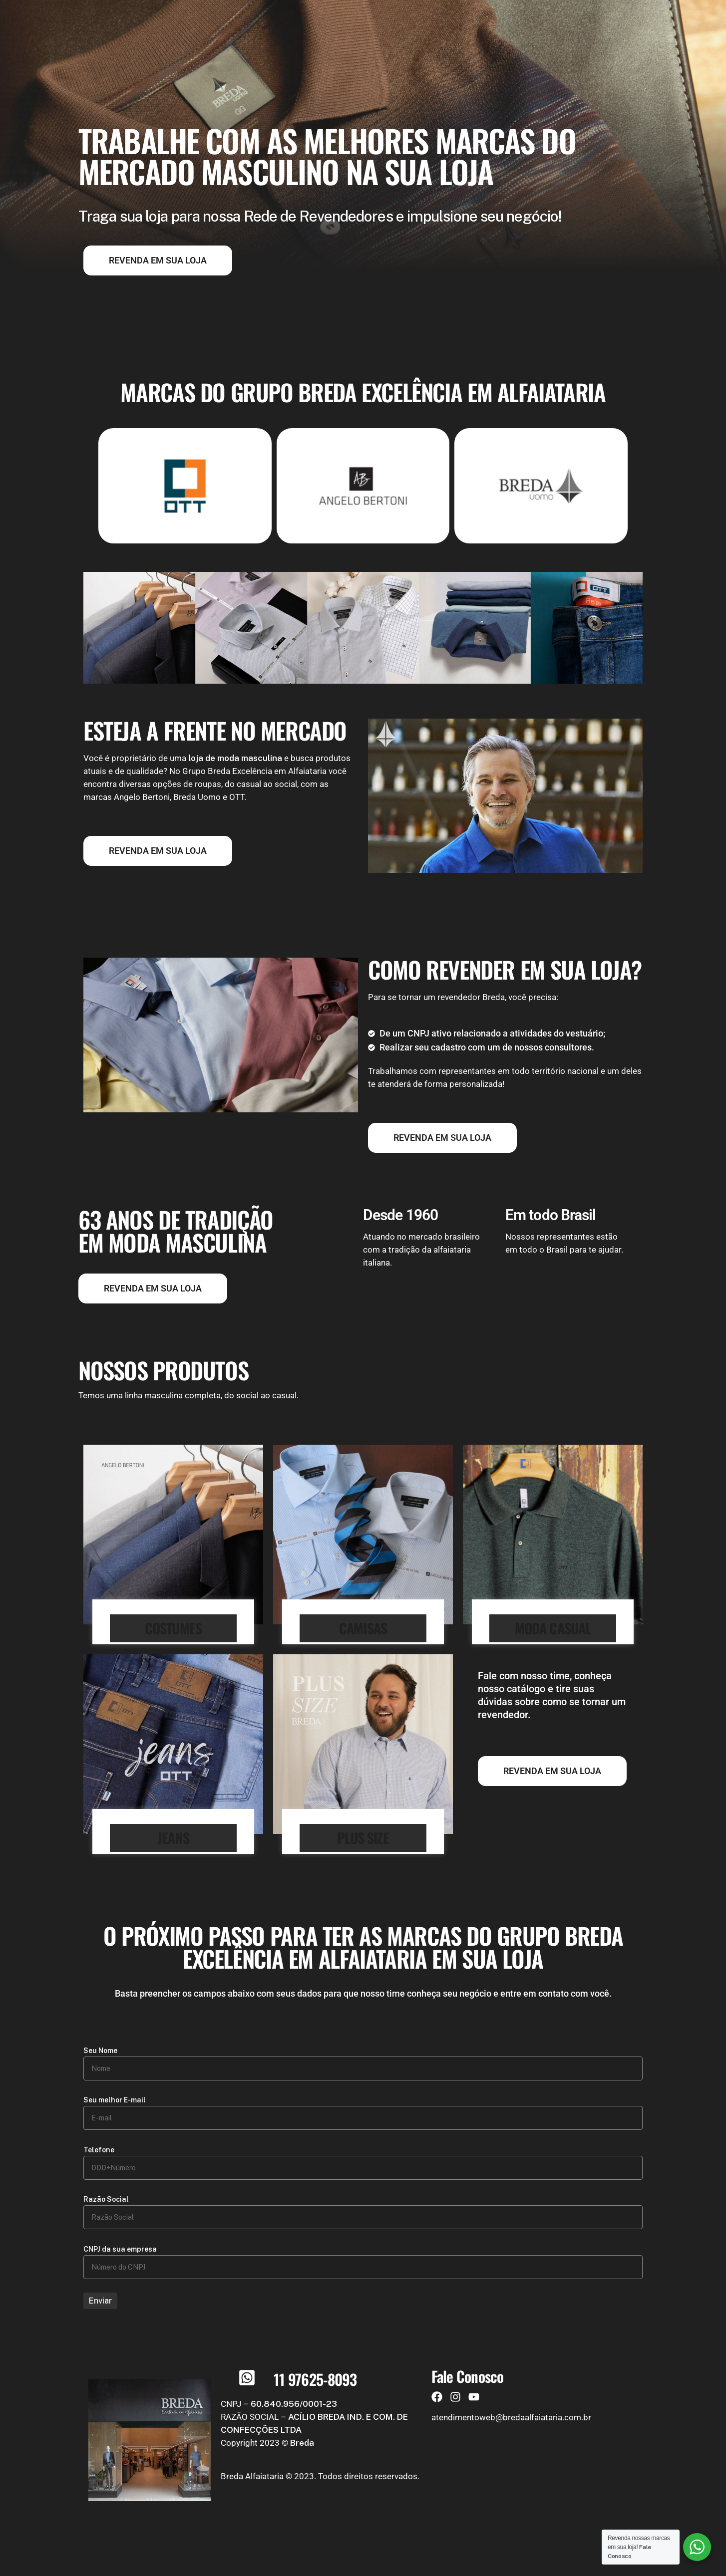  What do you see at coordinates (120, 2249) in the screenshot?
I see `CNPJ da sua empresa` at bounding box center [120, 2249].